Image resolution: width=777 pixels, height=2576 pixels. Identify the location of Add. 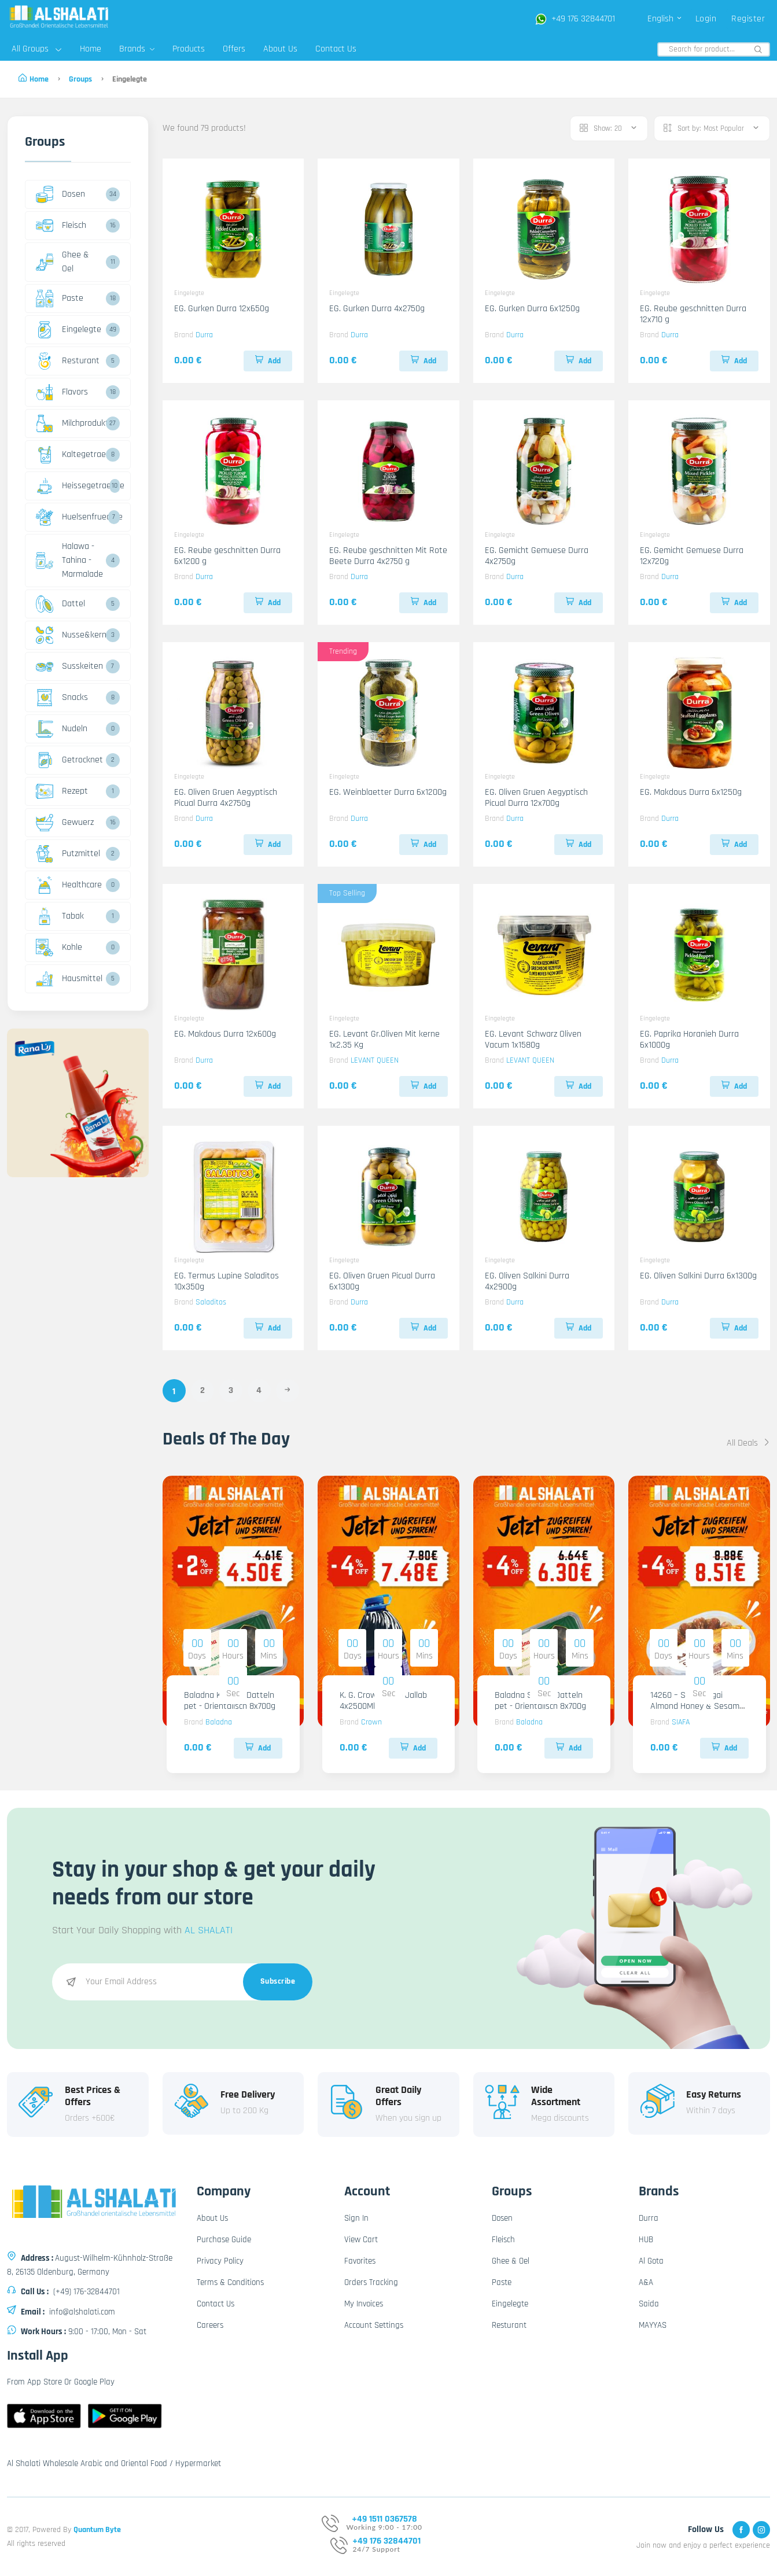
(268, 361).